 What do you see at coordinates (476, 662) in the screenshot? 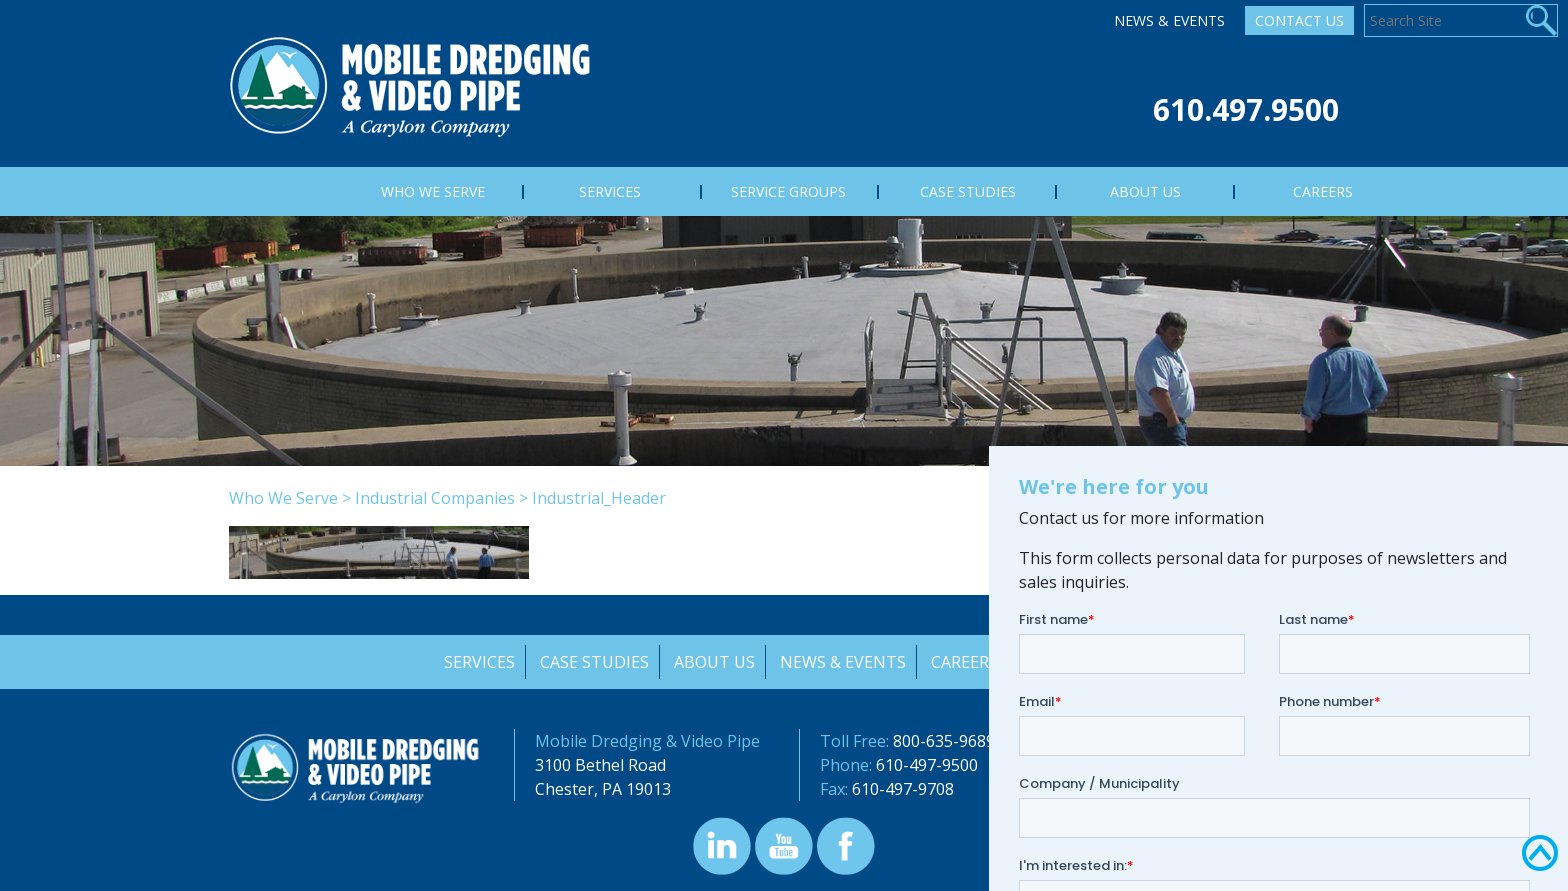
I see `Services` at bounding box center [476, 662].